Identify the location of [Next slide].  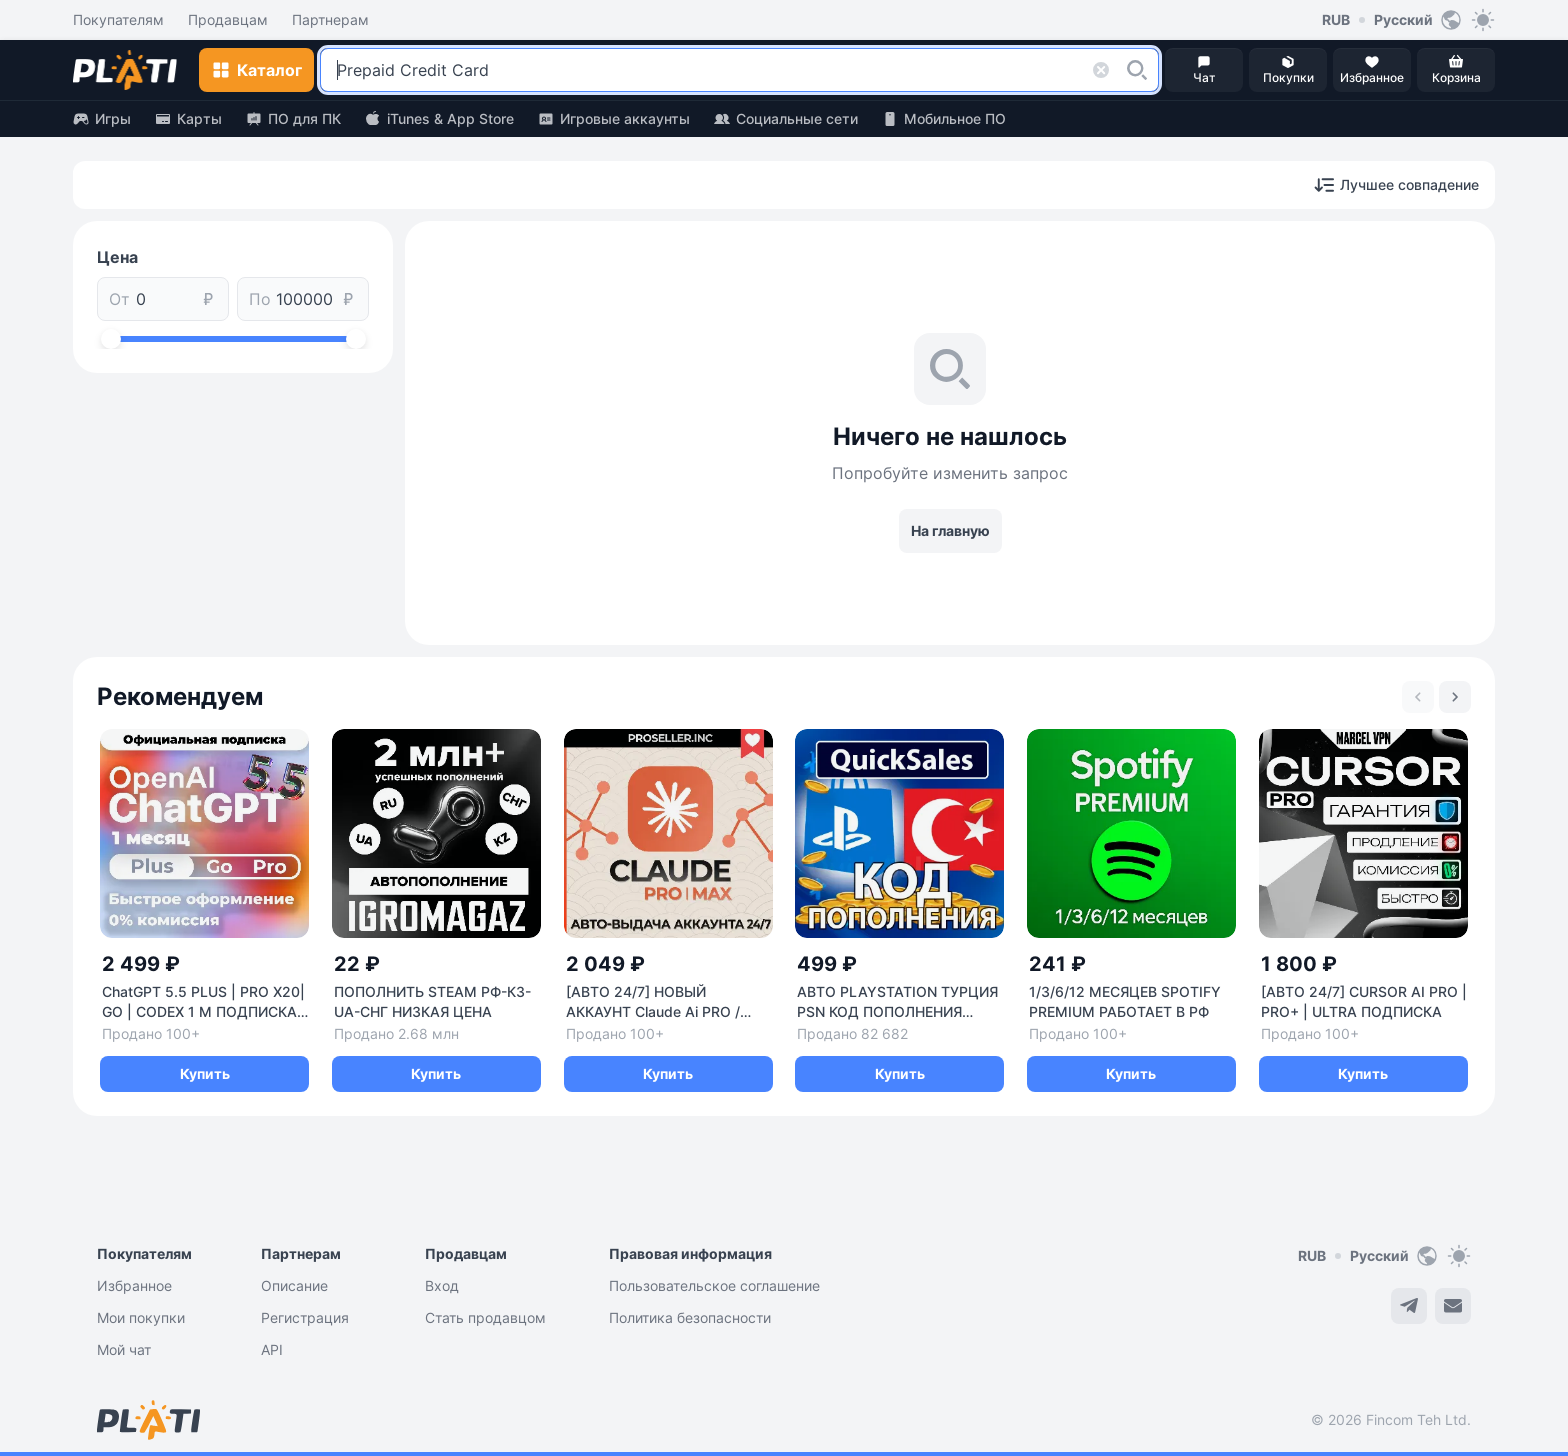
(1455, 697).